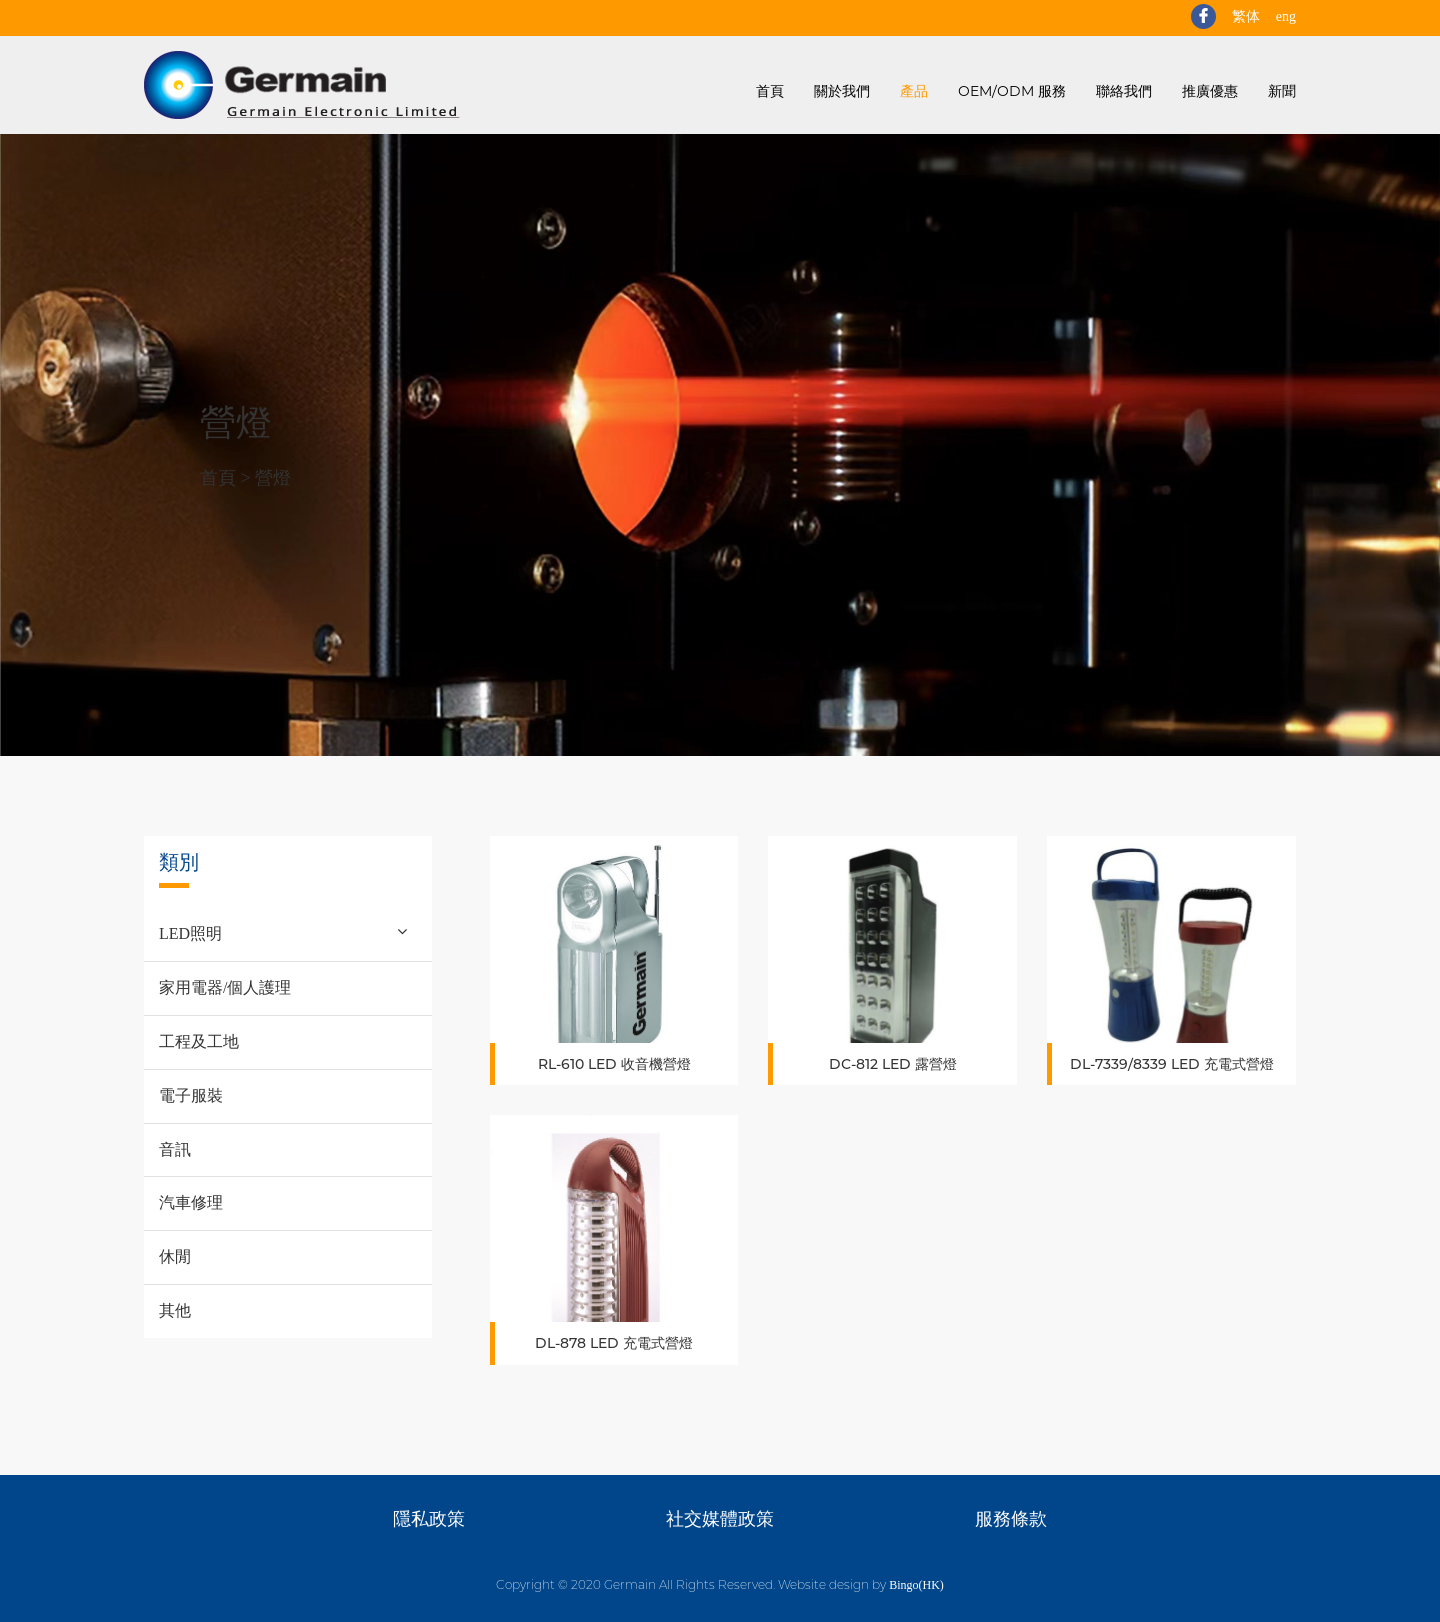 The width and height of the screenshot is (1440, 1622). What do you see at coordinates (199, 1041) in the screenshot?
I see `工程及工地` at bounding box center [199, 1041].